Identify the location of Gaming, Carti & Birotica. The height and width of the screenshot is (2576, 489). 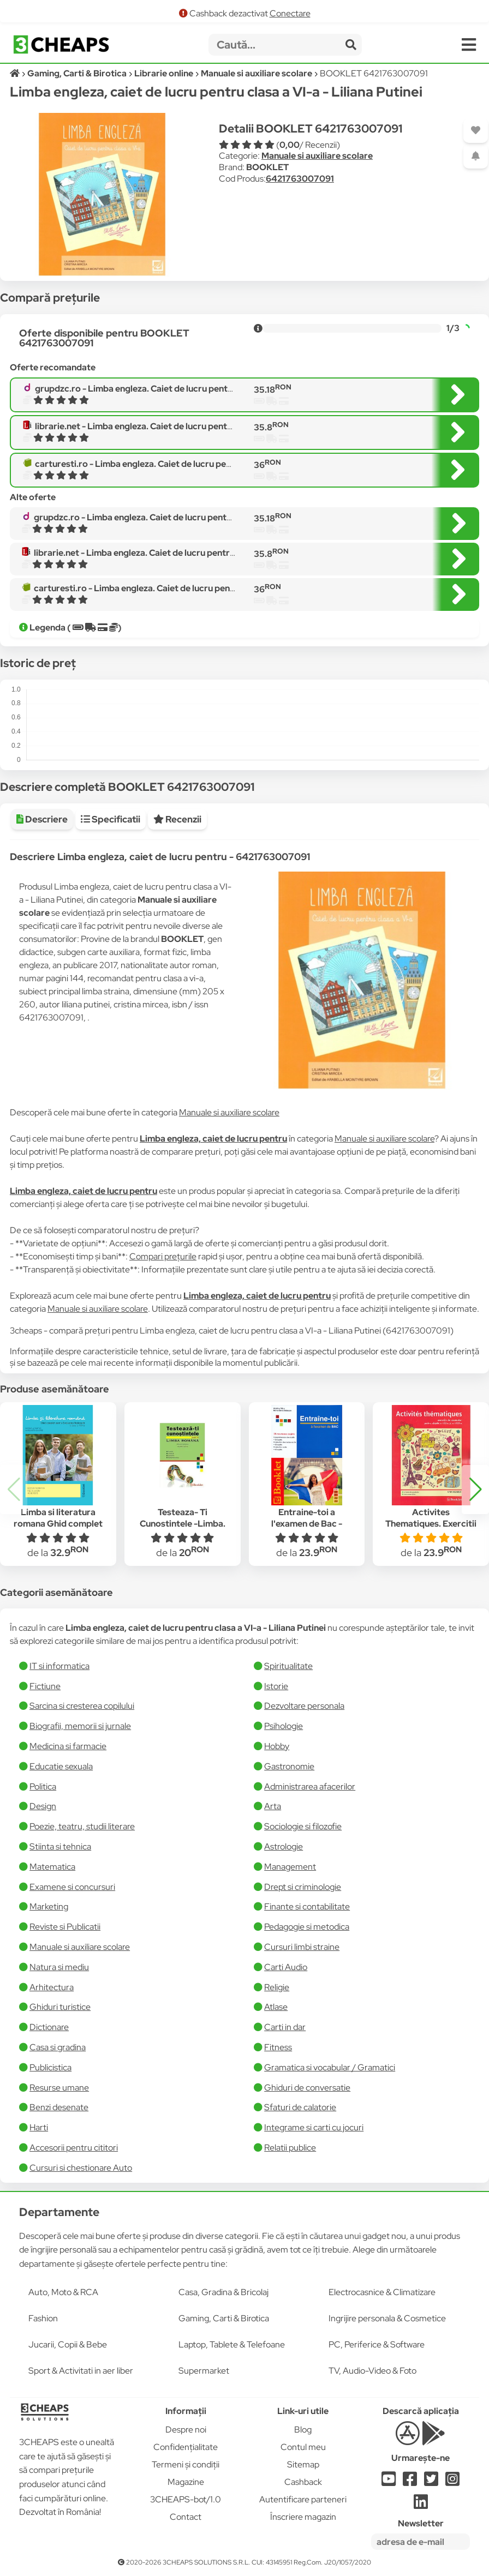
(223, 2318).